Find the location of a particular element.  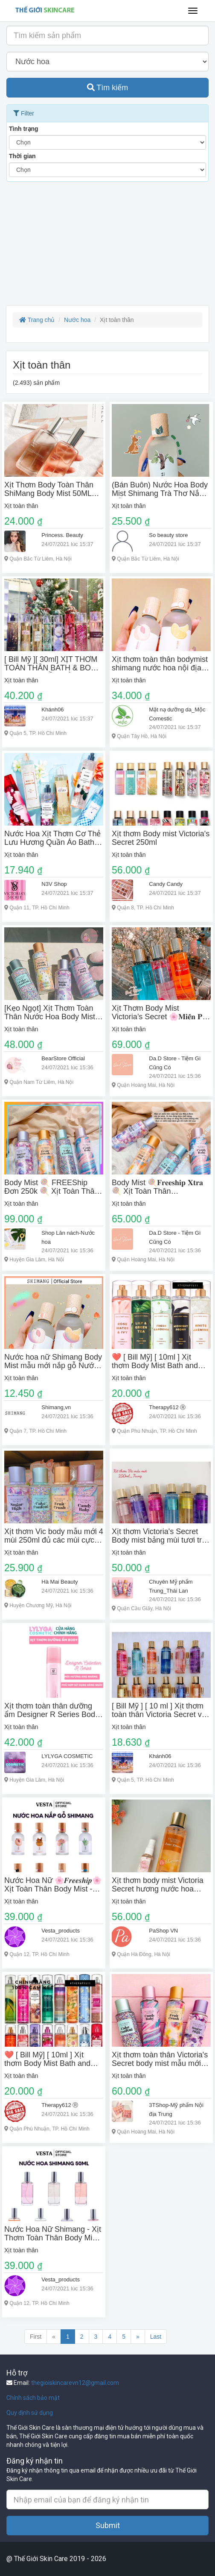

Therapy612 Ⓡ is located at coordinates (167, 1407).